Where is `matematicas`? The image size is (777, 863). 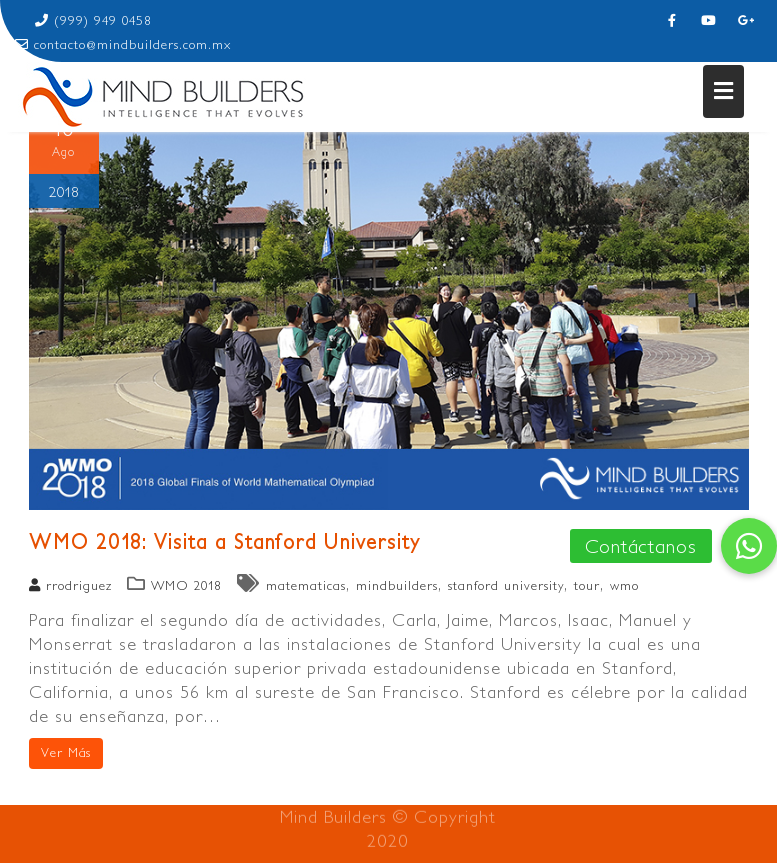
matematicas is located at coordinates (306, 585).